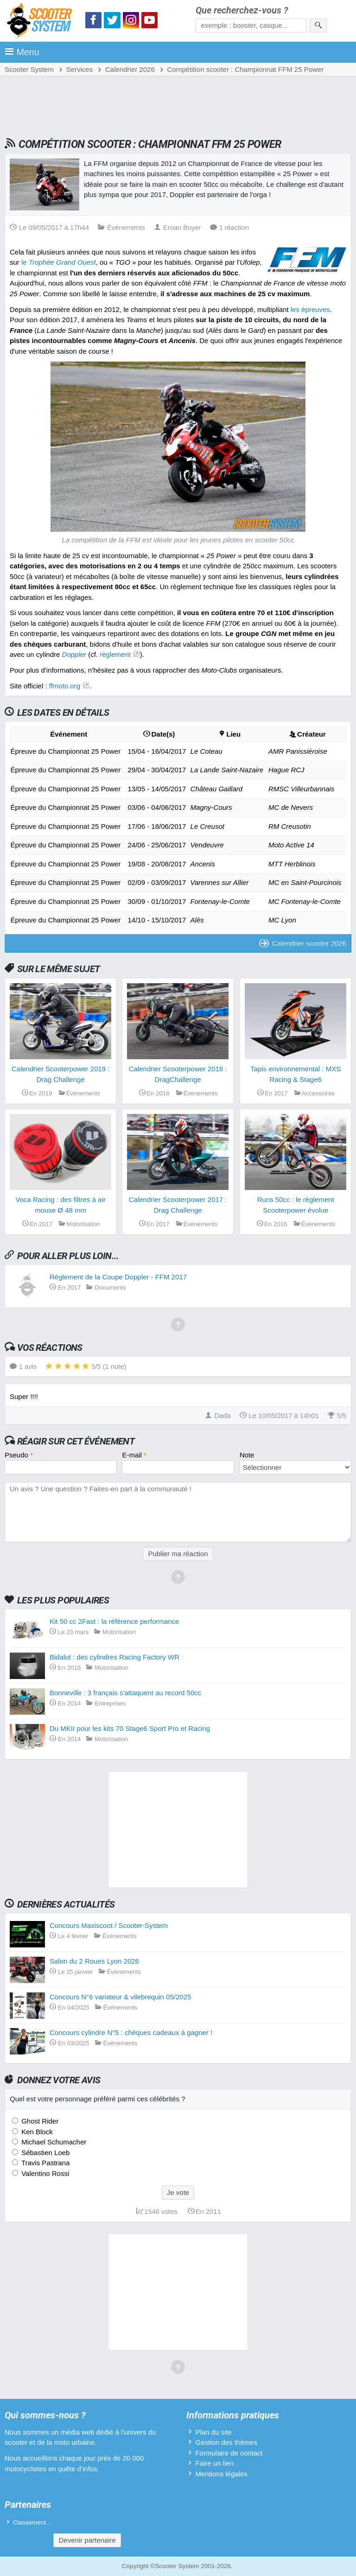  I want to click on Bonneville : 3 français s'attaquent au record 50cc, so click(125, 1693).